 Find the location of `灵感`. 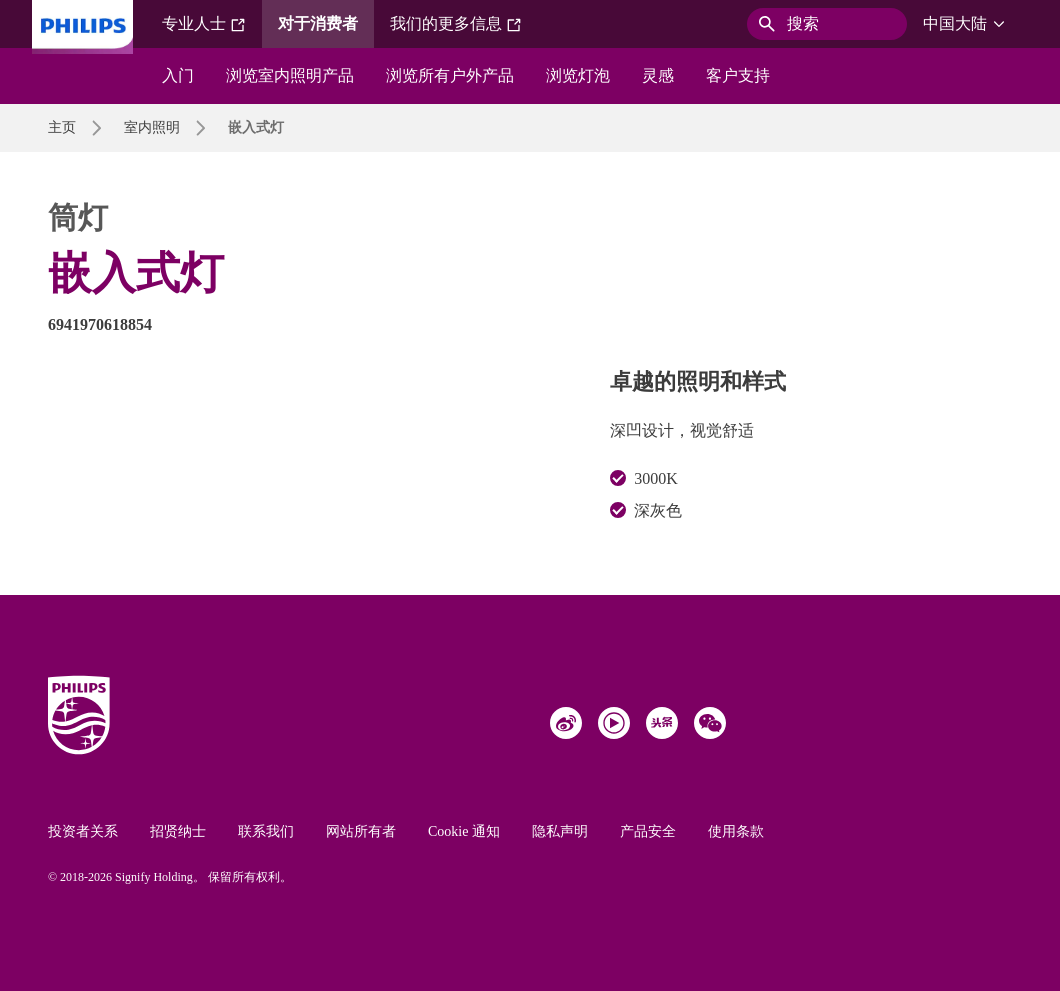

灵感 is located at coordinates (658, 75).